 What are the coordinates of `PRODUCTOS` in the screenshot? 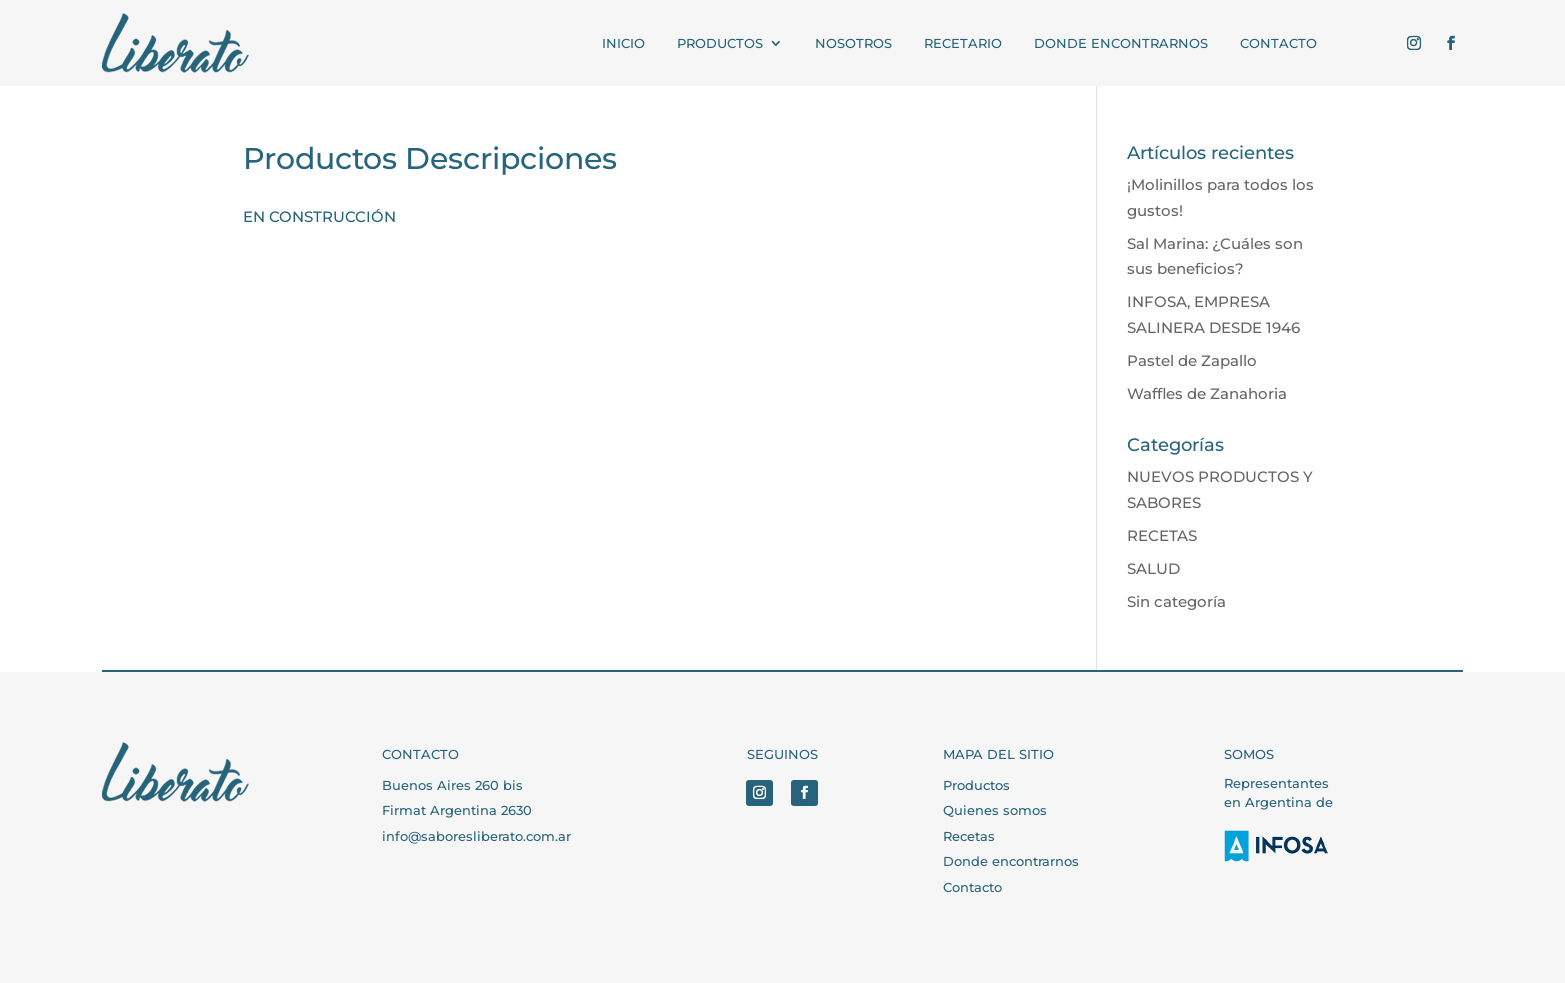 It's located at (720, 43).